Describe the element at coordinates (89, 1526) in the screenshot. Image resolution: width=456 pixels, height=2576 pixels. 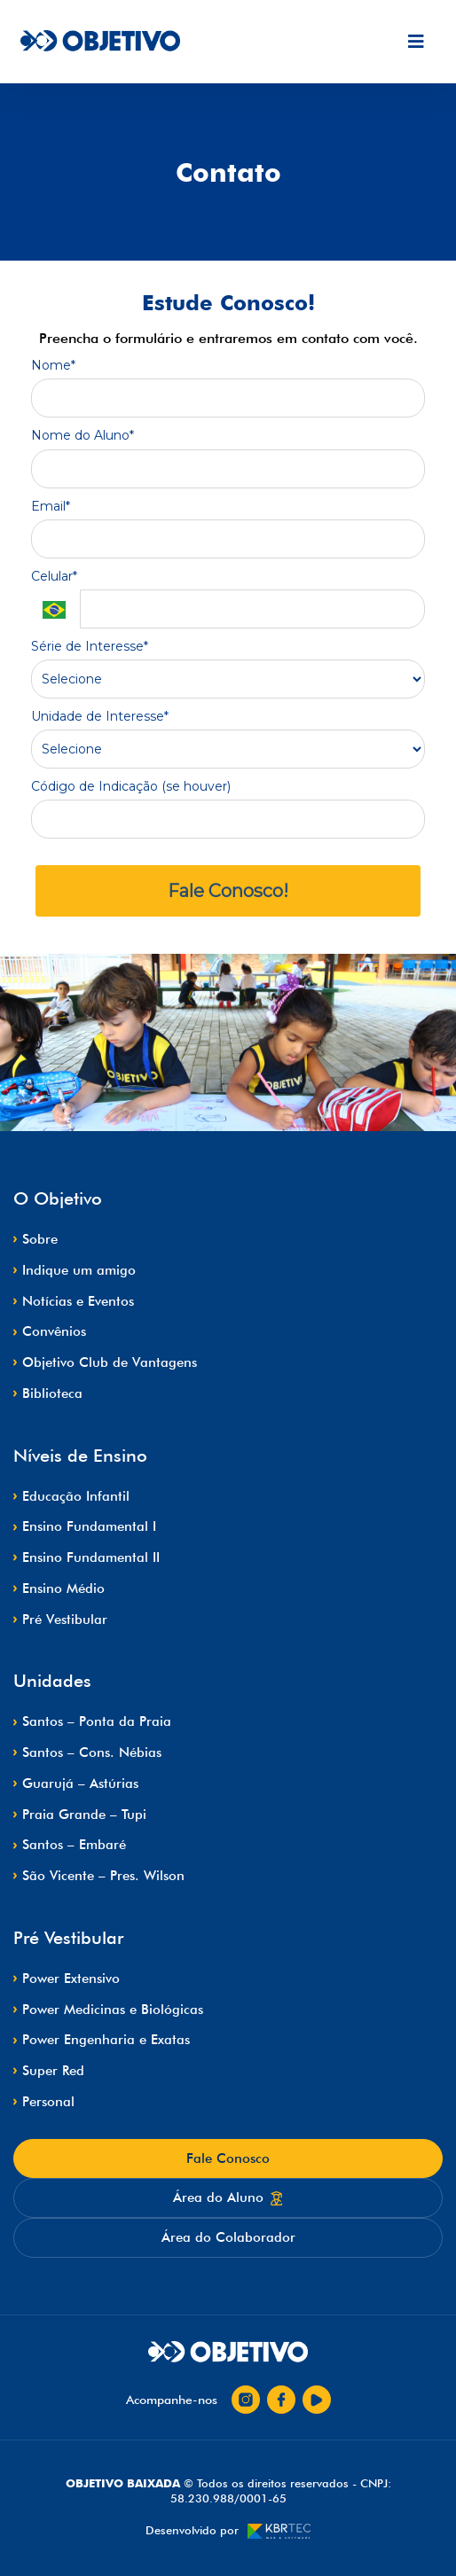
I see `Ensino Fundamental I` at that location.